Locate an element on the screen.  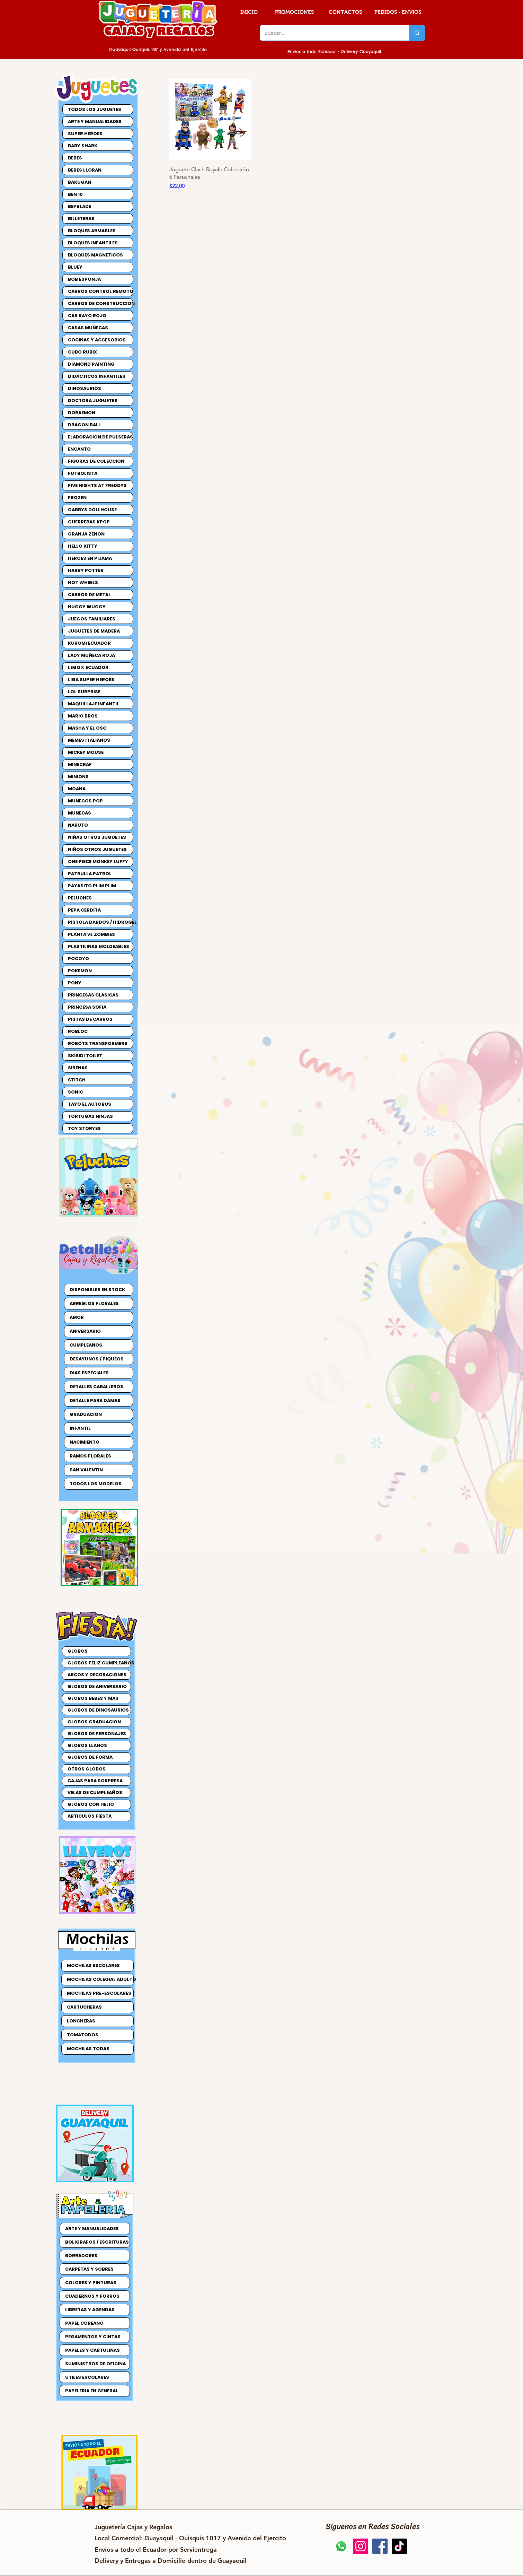
TOY STORYES is located at coordinates (84, 1128).